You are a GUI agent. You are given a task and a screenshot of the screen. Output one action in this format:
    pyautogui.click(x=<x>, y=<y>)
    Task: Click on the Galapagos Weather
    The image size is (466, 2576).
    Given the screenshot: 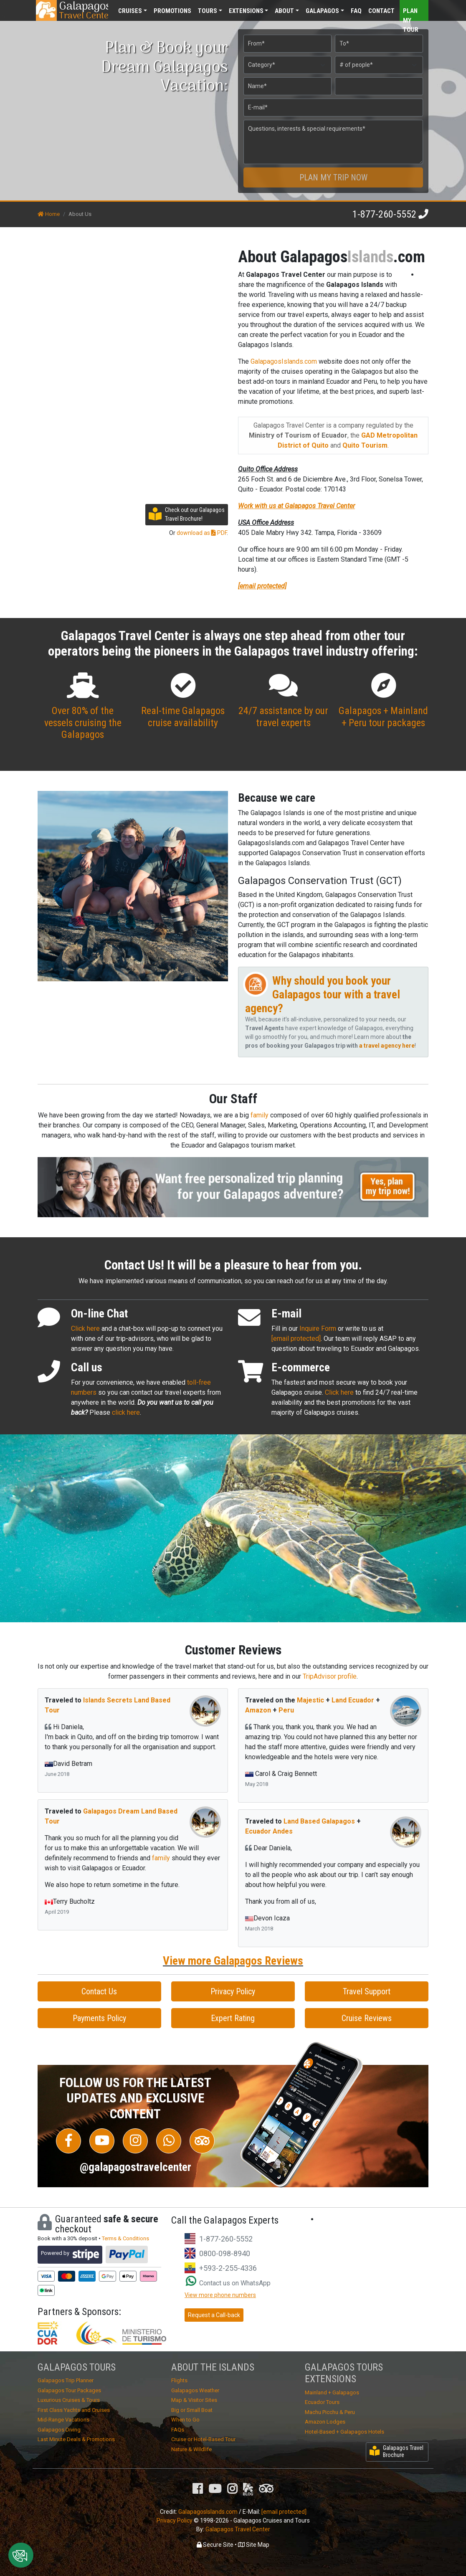 What is the action you would take?
    pyautogui.click(x=195, y=2390)
    